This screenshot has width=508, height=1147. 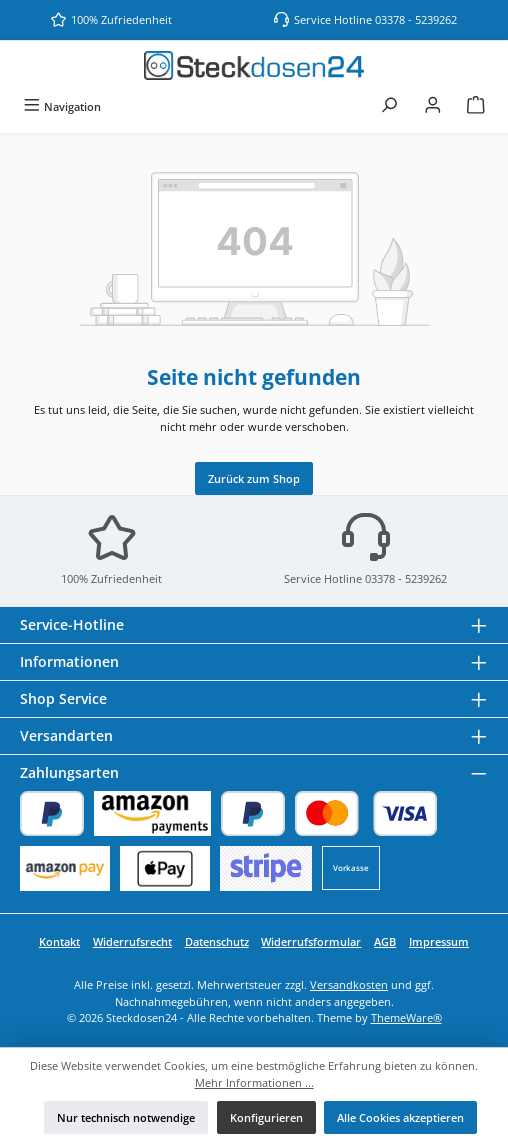 What do you see at coordinates (389, 106) in the screenshot?
I see `[Suchen]` at bounding box center [389, 106].